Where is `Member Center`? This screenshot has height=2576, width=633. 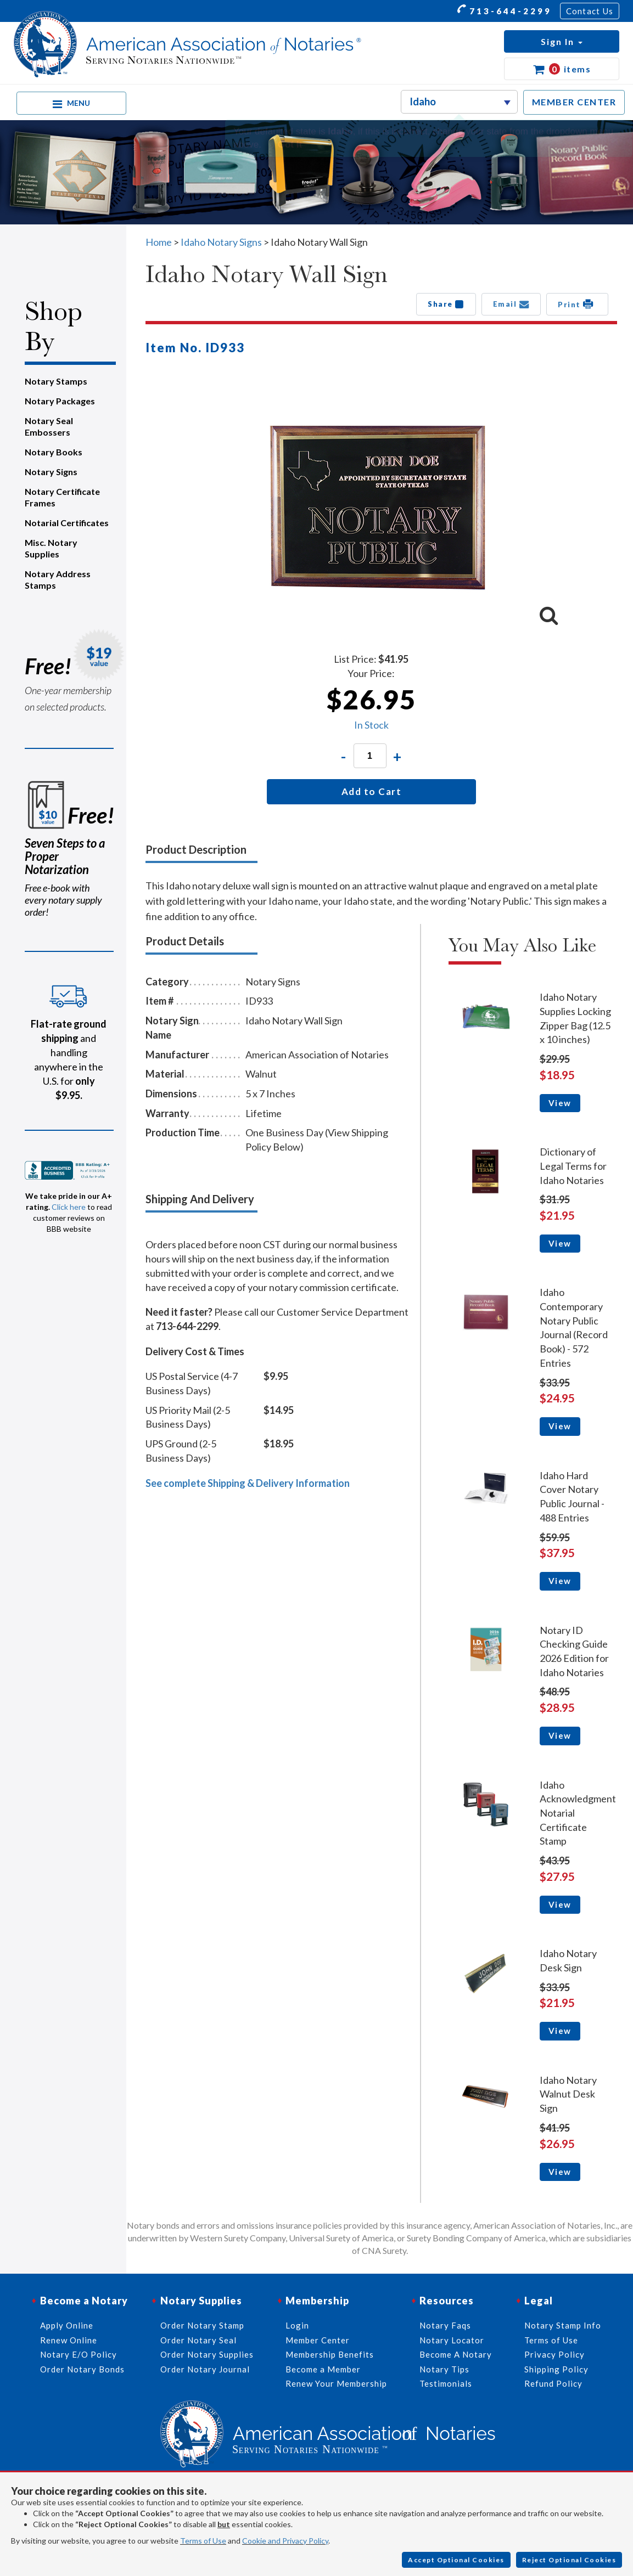 Member Center is located at coordinates (317, 2340).